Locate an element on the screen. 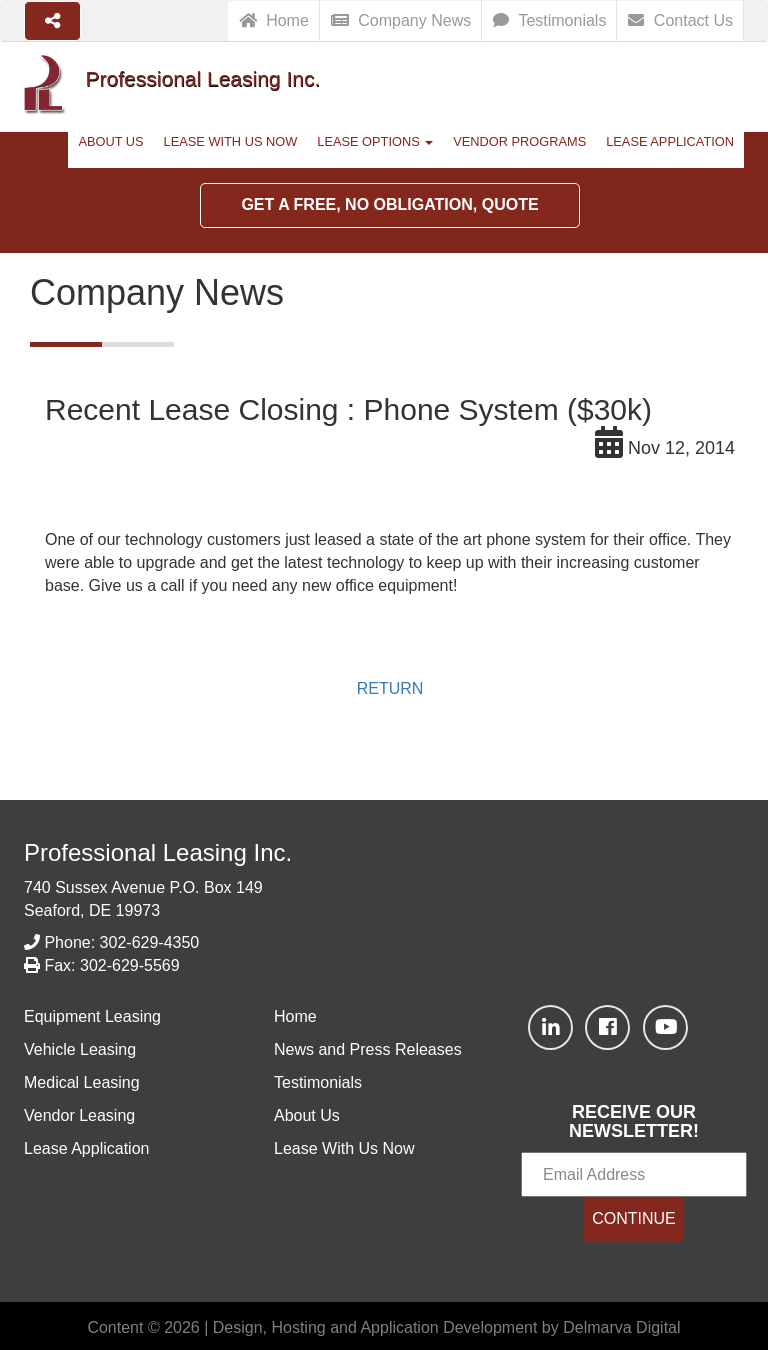  Vehicle Leasing is located at coordinates (80, 1049).